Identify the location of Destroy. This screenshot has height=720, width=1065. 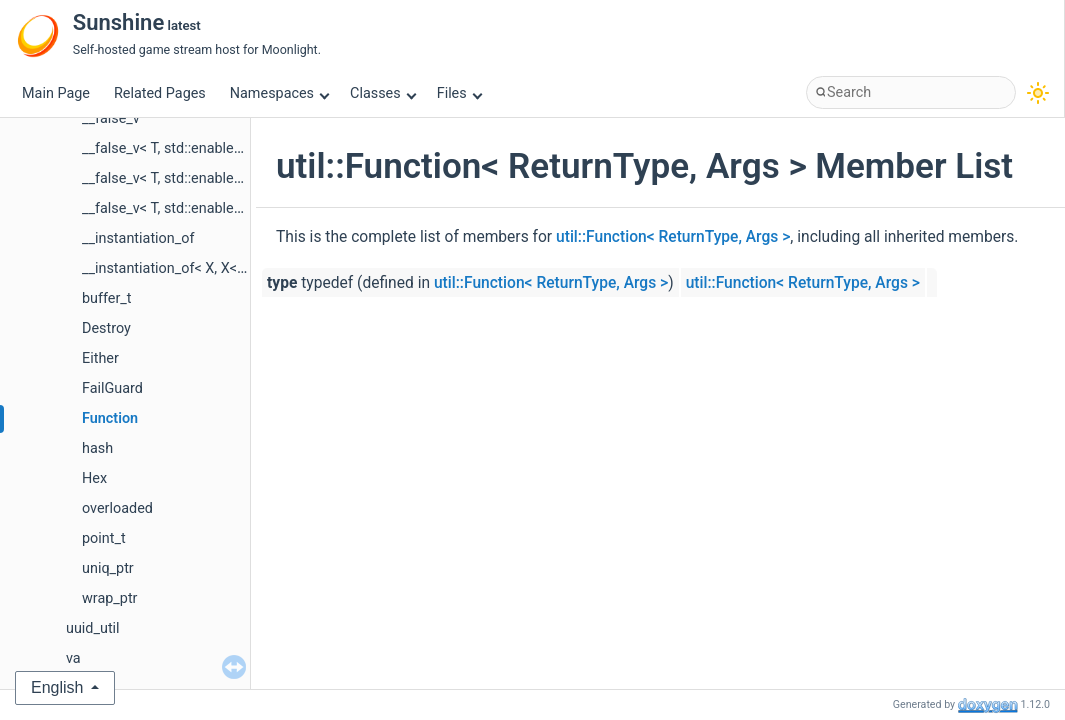
(106, 328).